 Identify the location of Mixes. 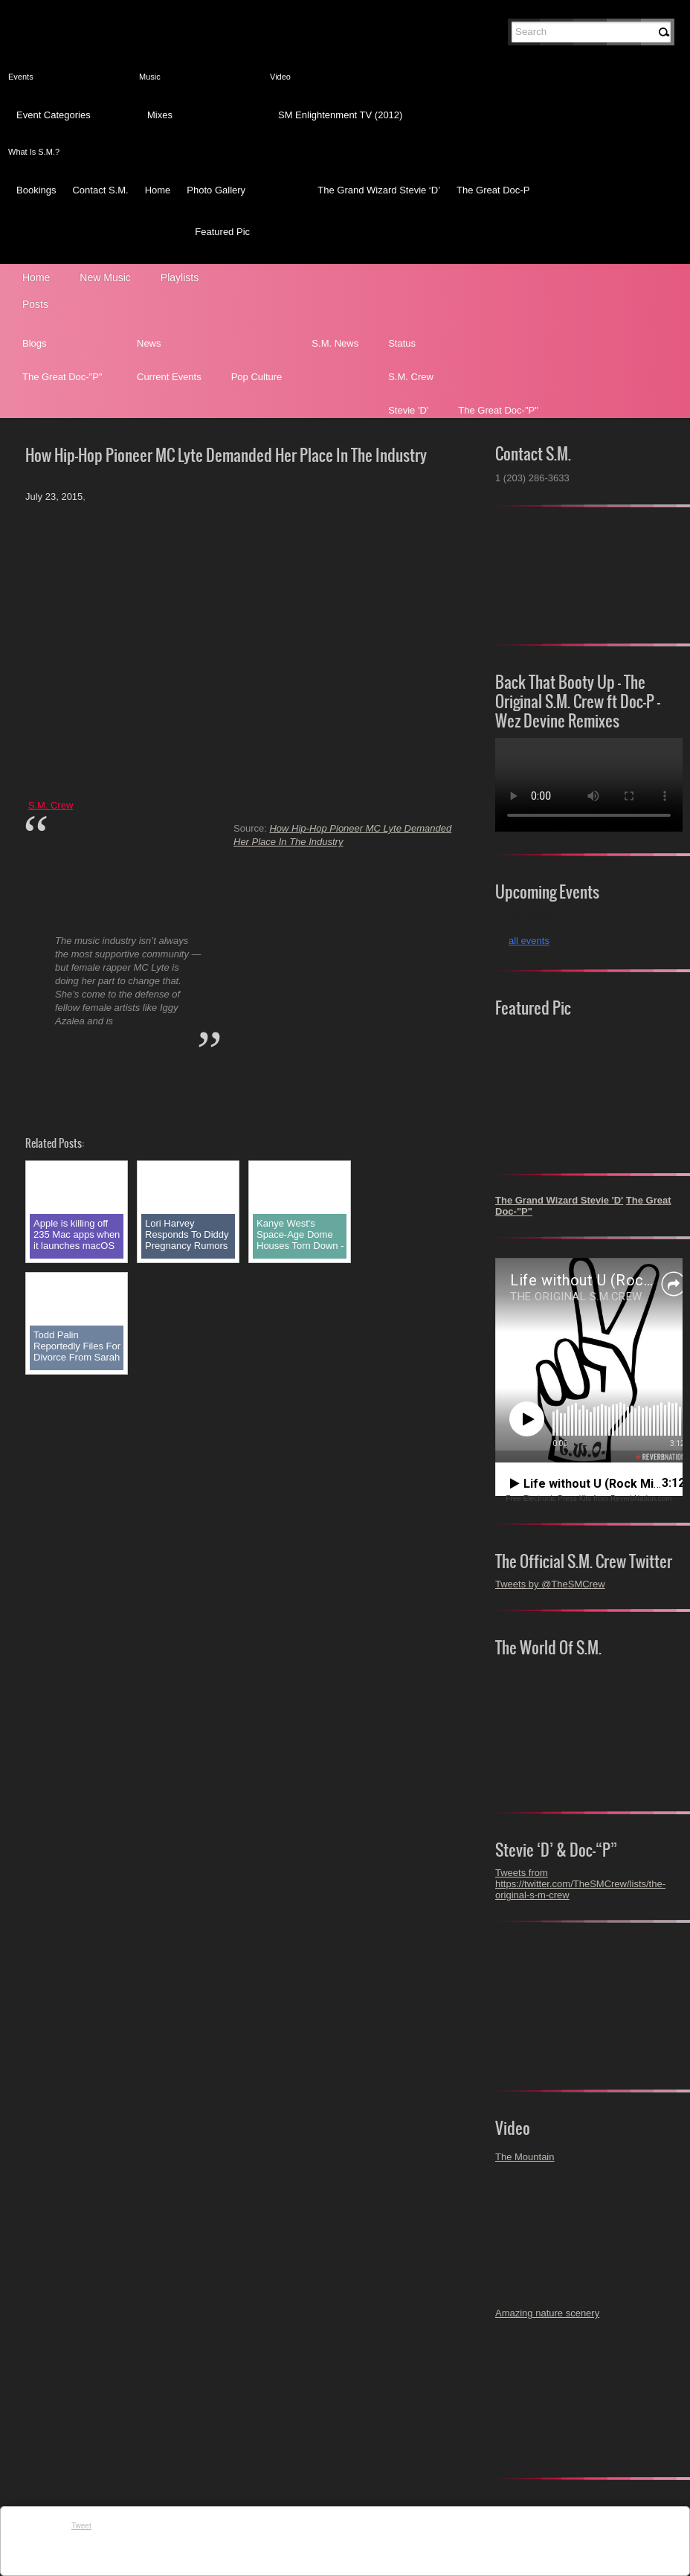
(159, 115).